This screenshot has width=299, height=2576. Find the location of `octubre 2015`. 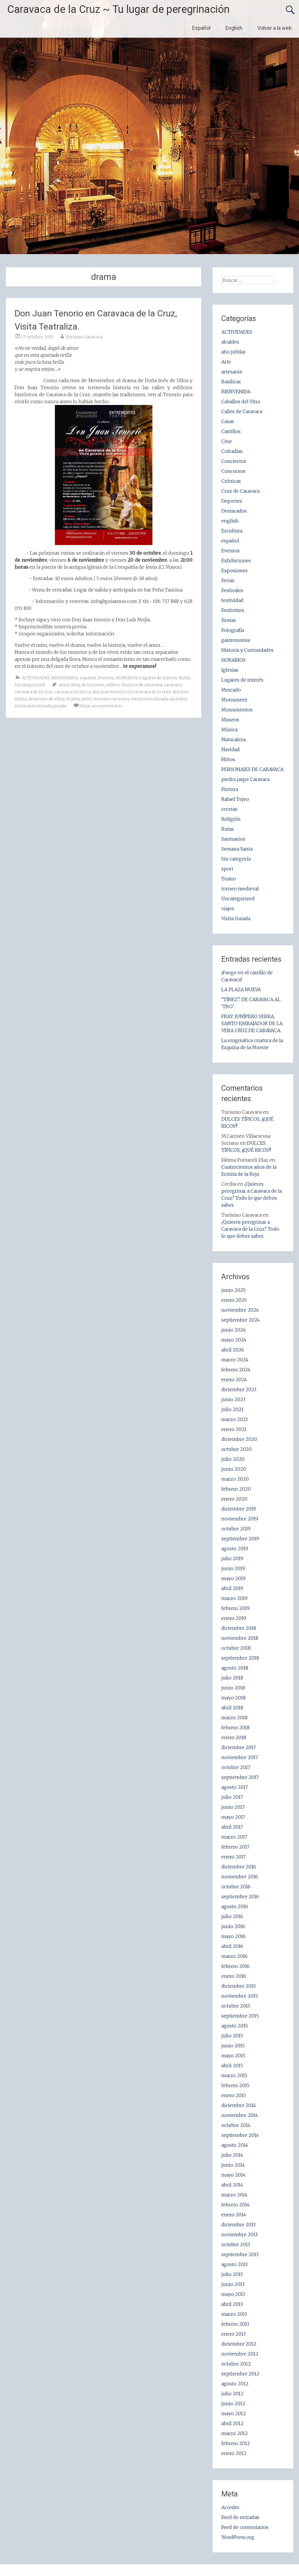

octubre 2015 is located at coordinates (235, 2006).